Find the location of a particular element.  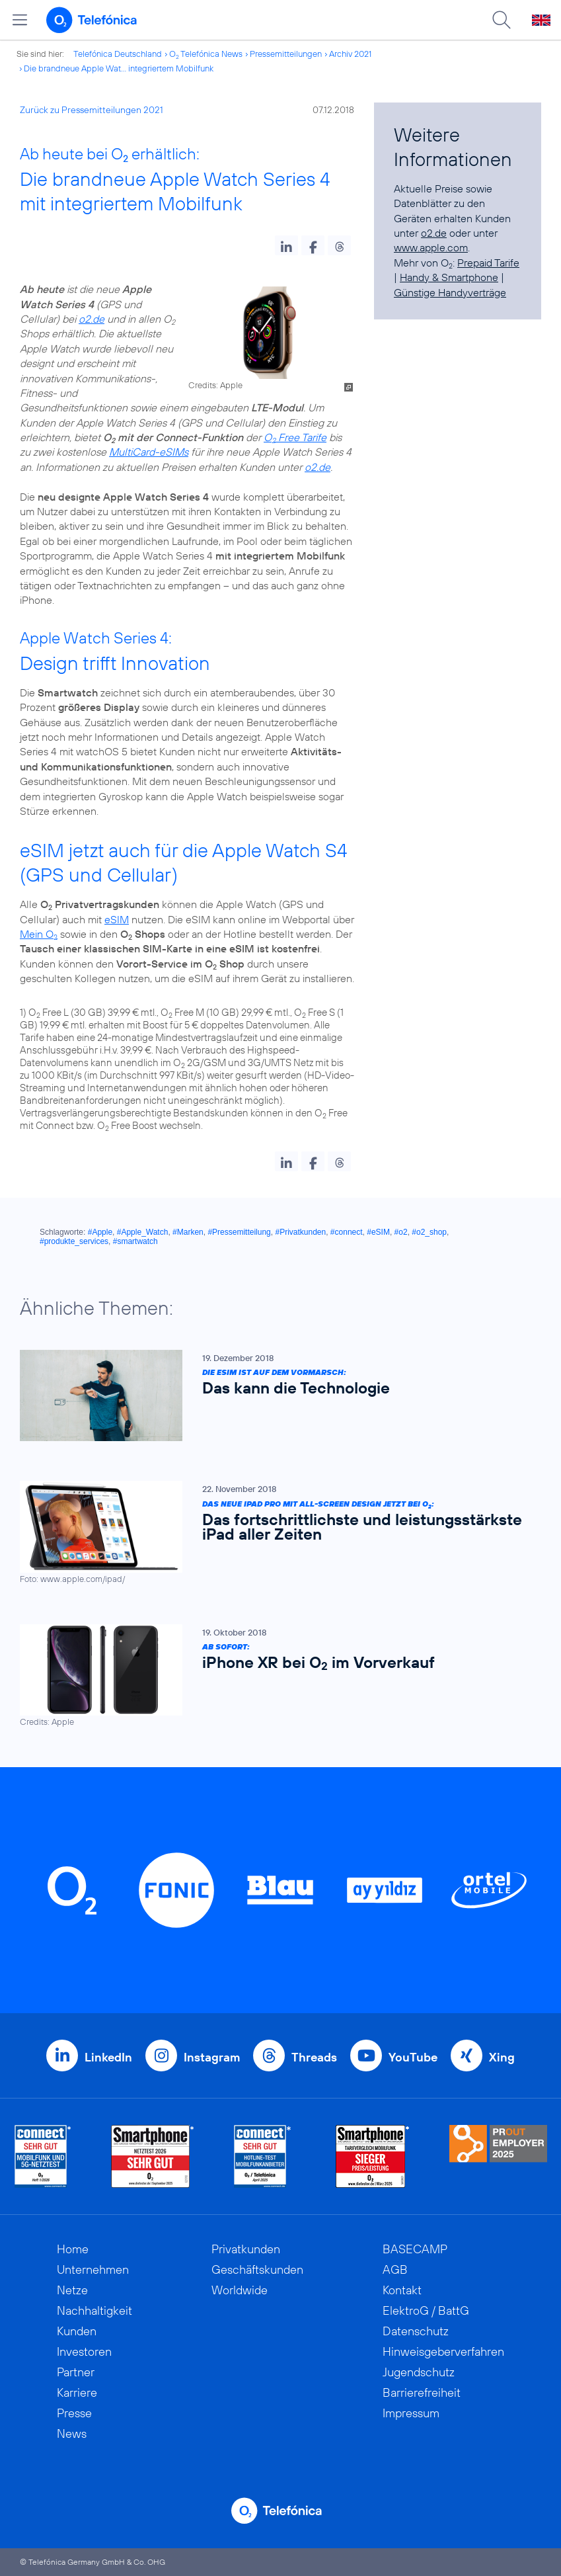

#Pressemitteilung is located at coordinates (238, 1232).